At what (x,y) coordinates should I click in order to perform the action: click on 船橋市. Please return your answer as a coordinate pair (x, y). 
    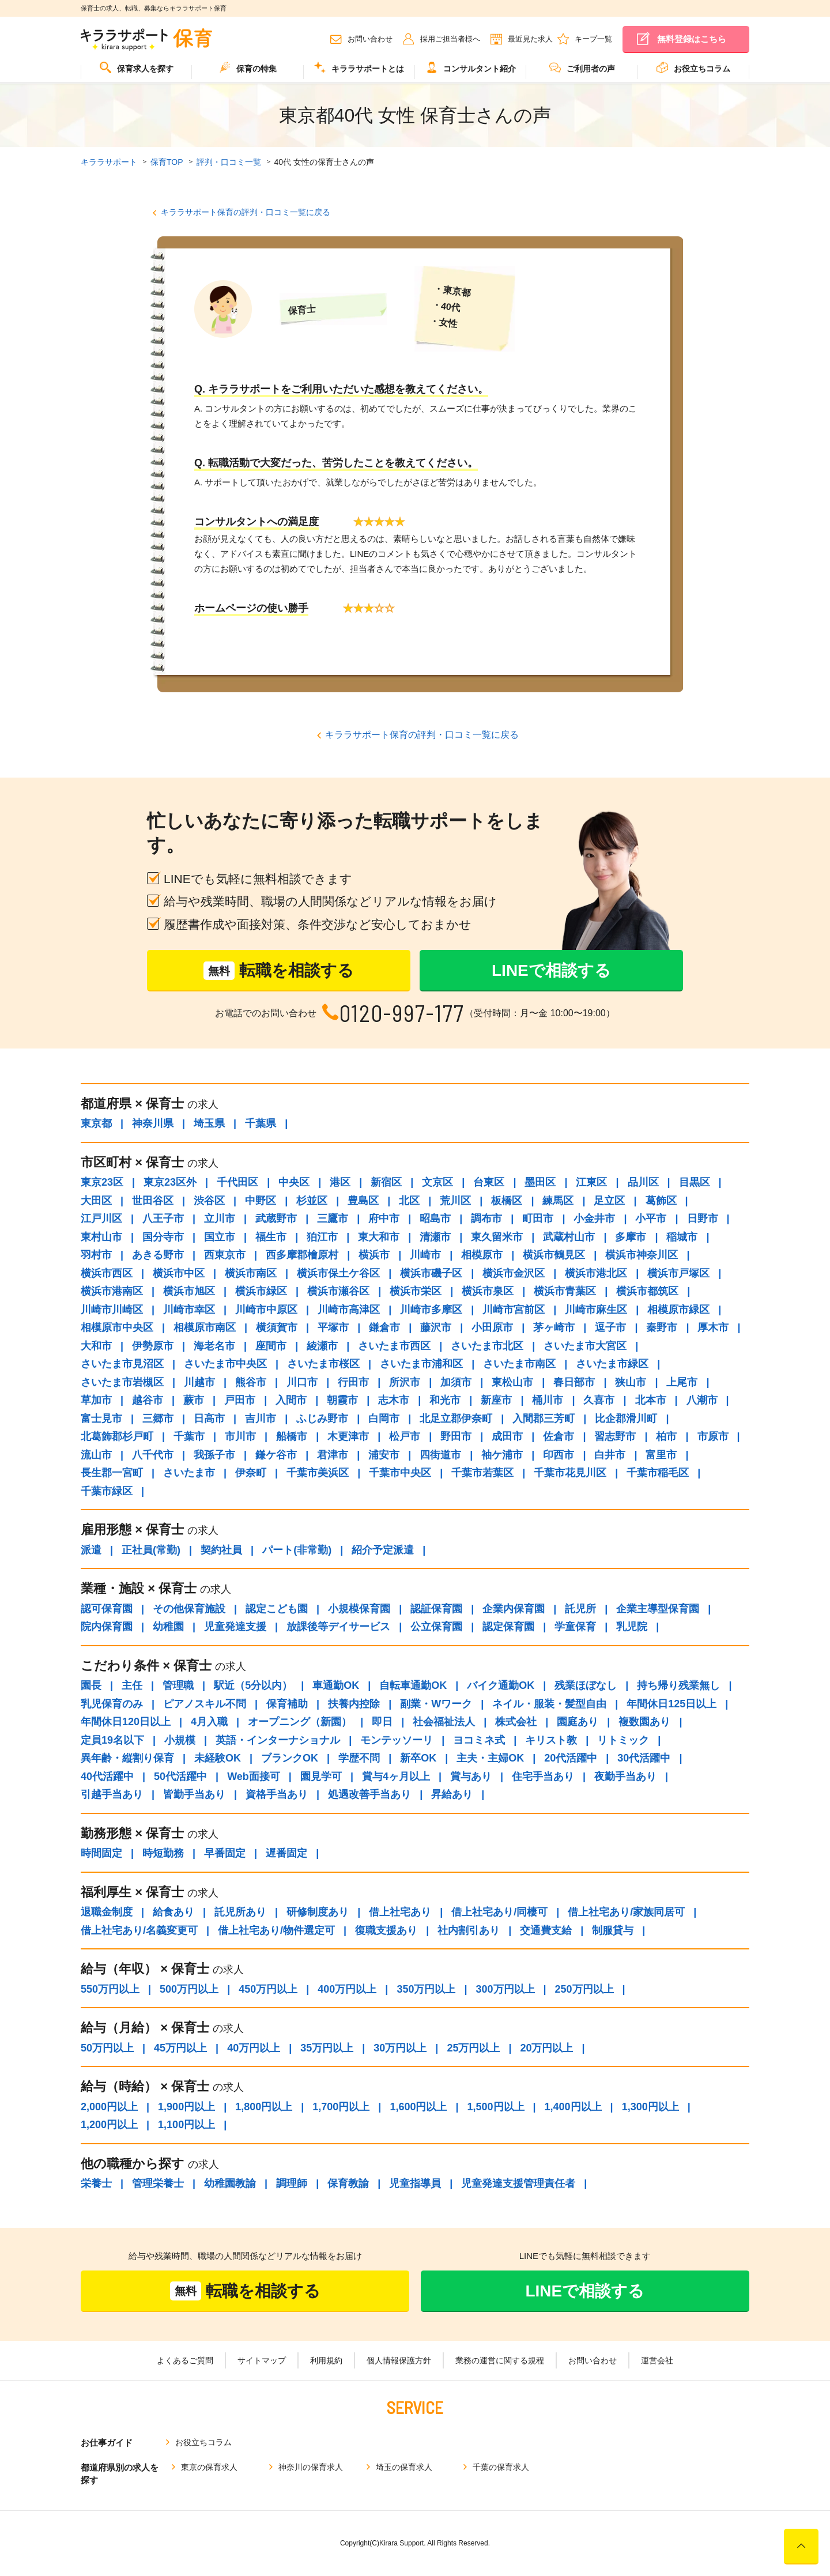
    Looking at the image, I should click on (291, 1436).